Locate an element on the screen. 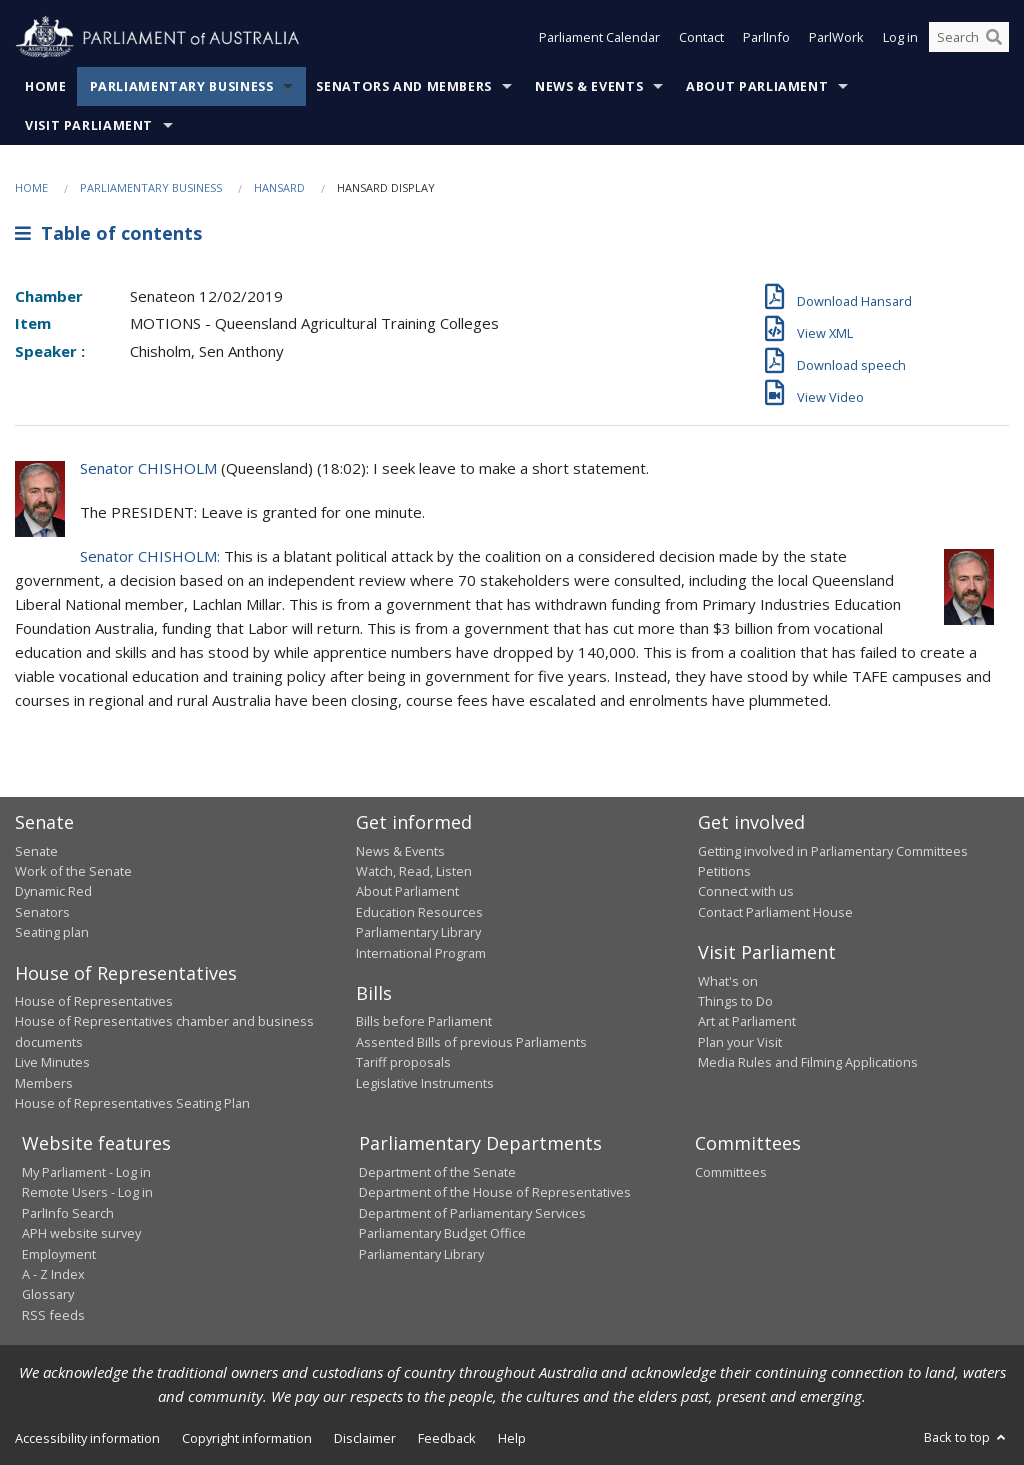  ParlInfo is located at coordinates (766, 38).